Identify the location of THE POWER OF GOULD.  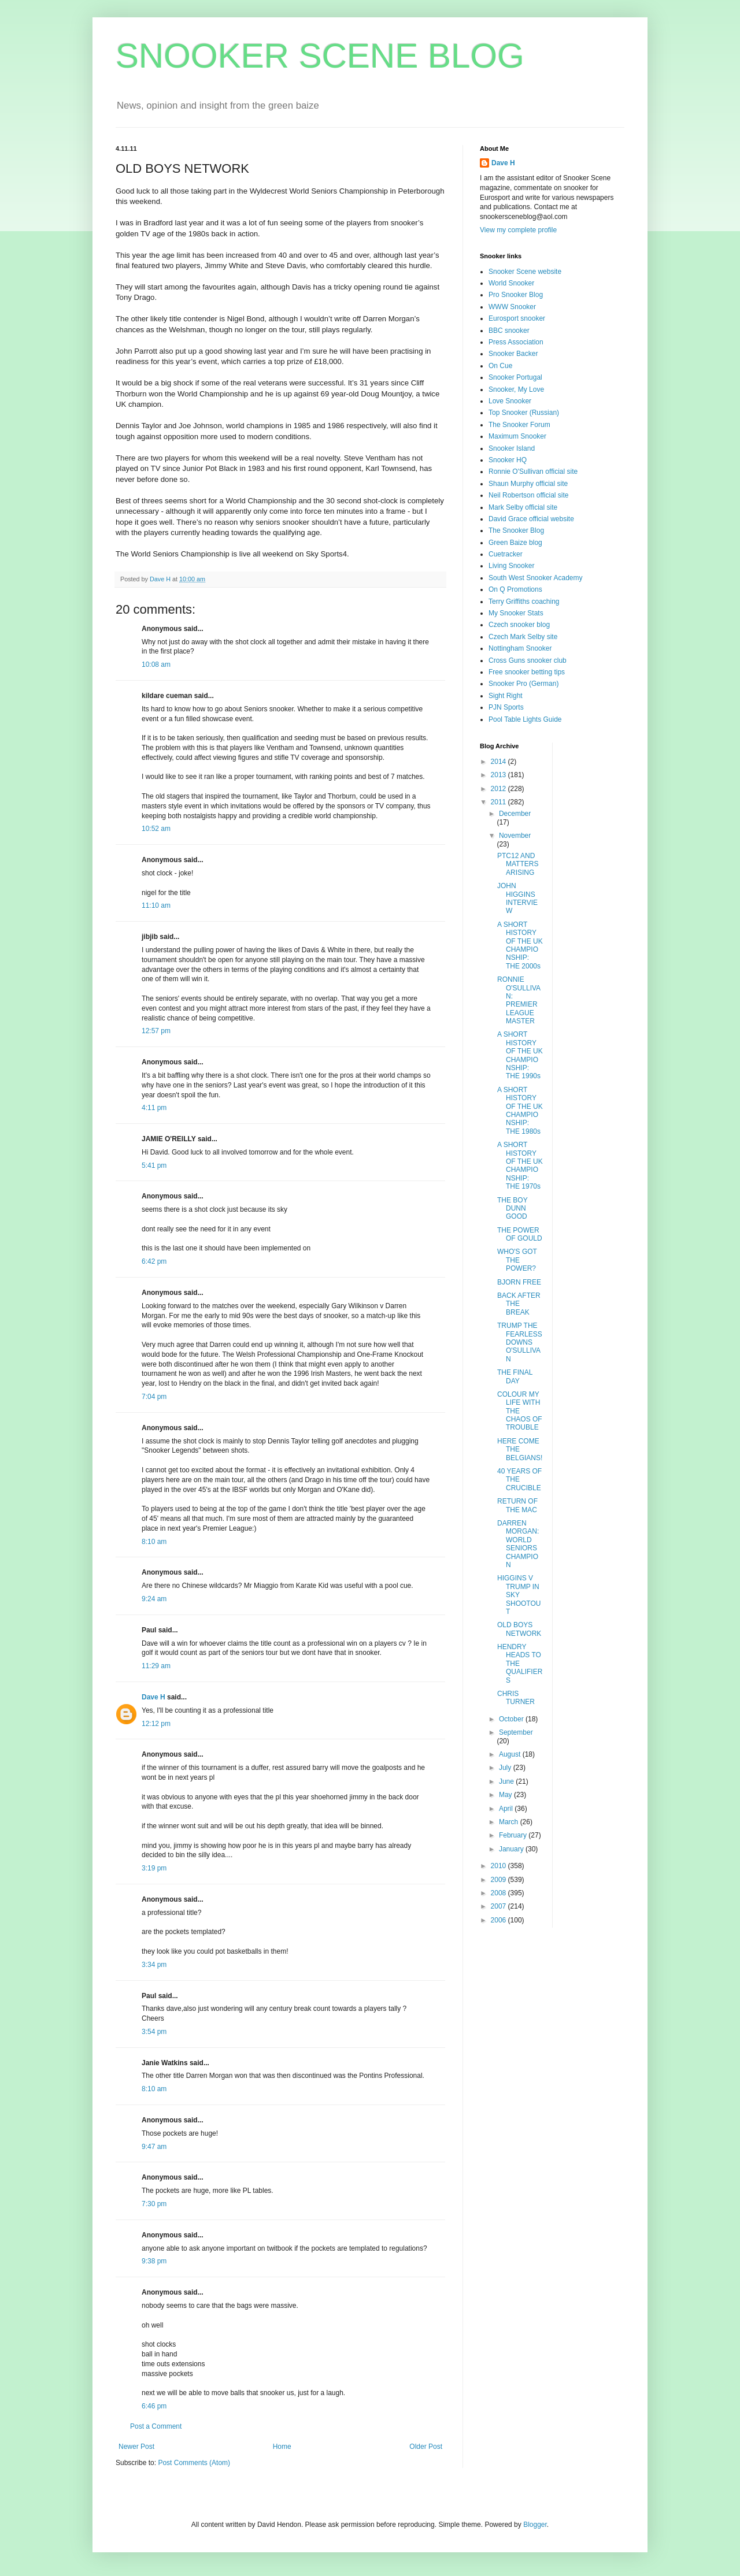
(519, 1234).